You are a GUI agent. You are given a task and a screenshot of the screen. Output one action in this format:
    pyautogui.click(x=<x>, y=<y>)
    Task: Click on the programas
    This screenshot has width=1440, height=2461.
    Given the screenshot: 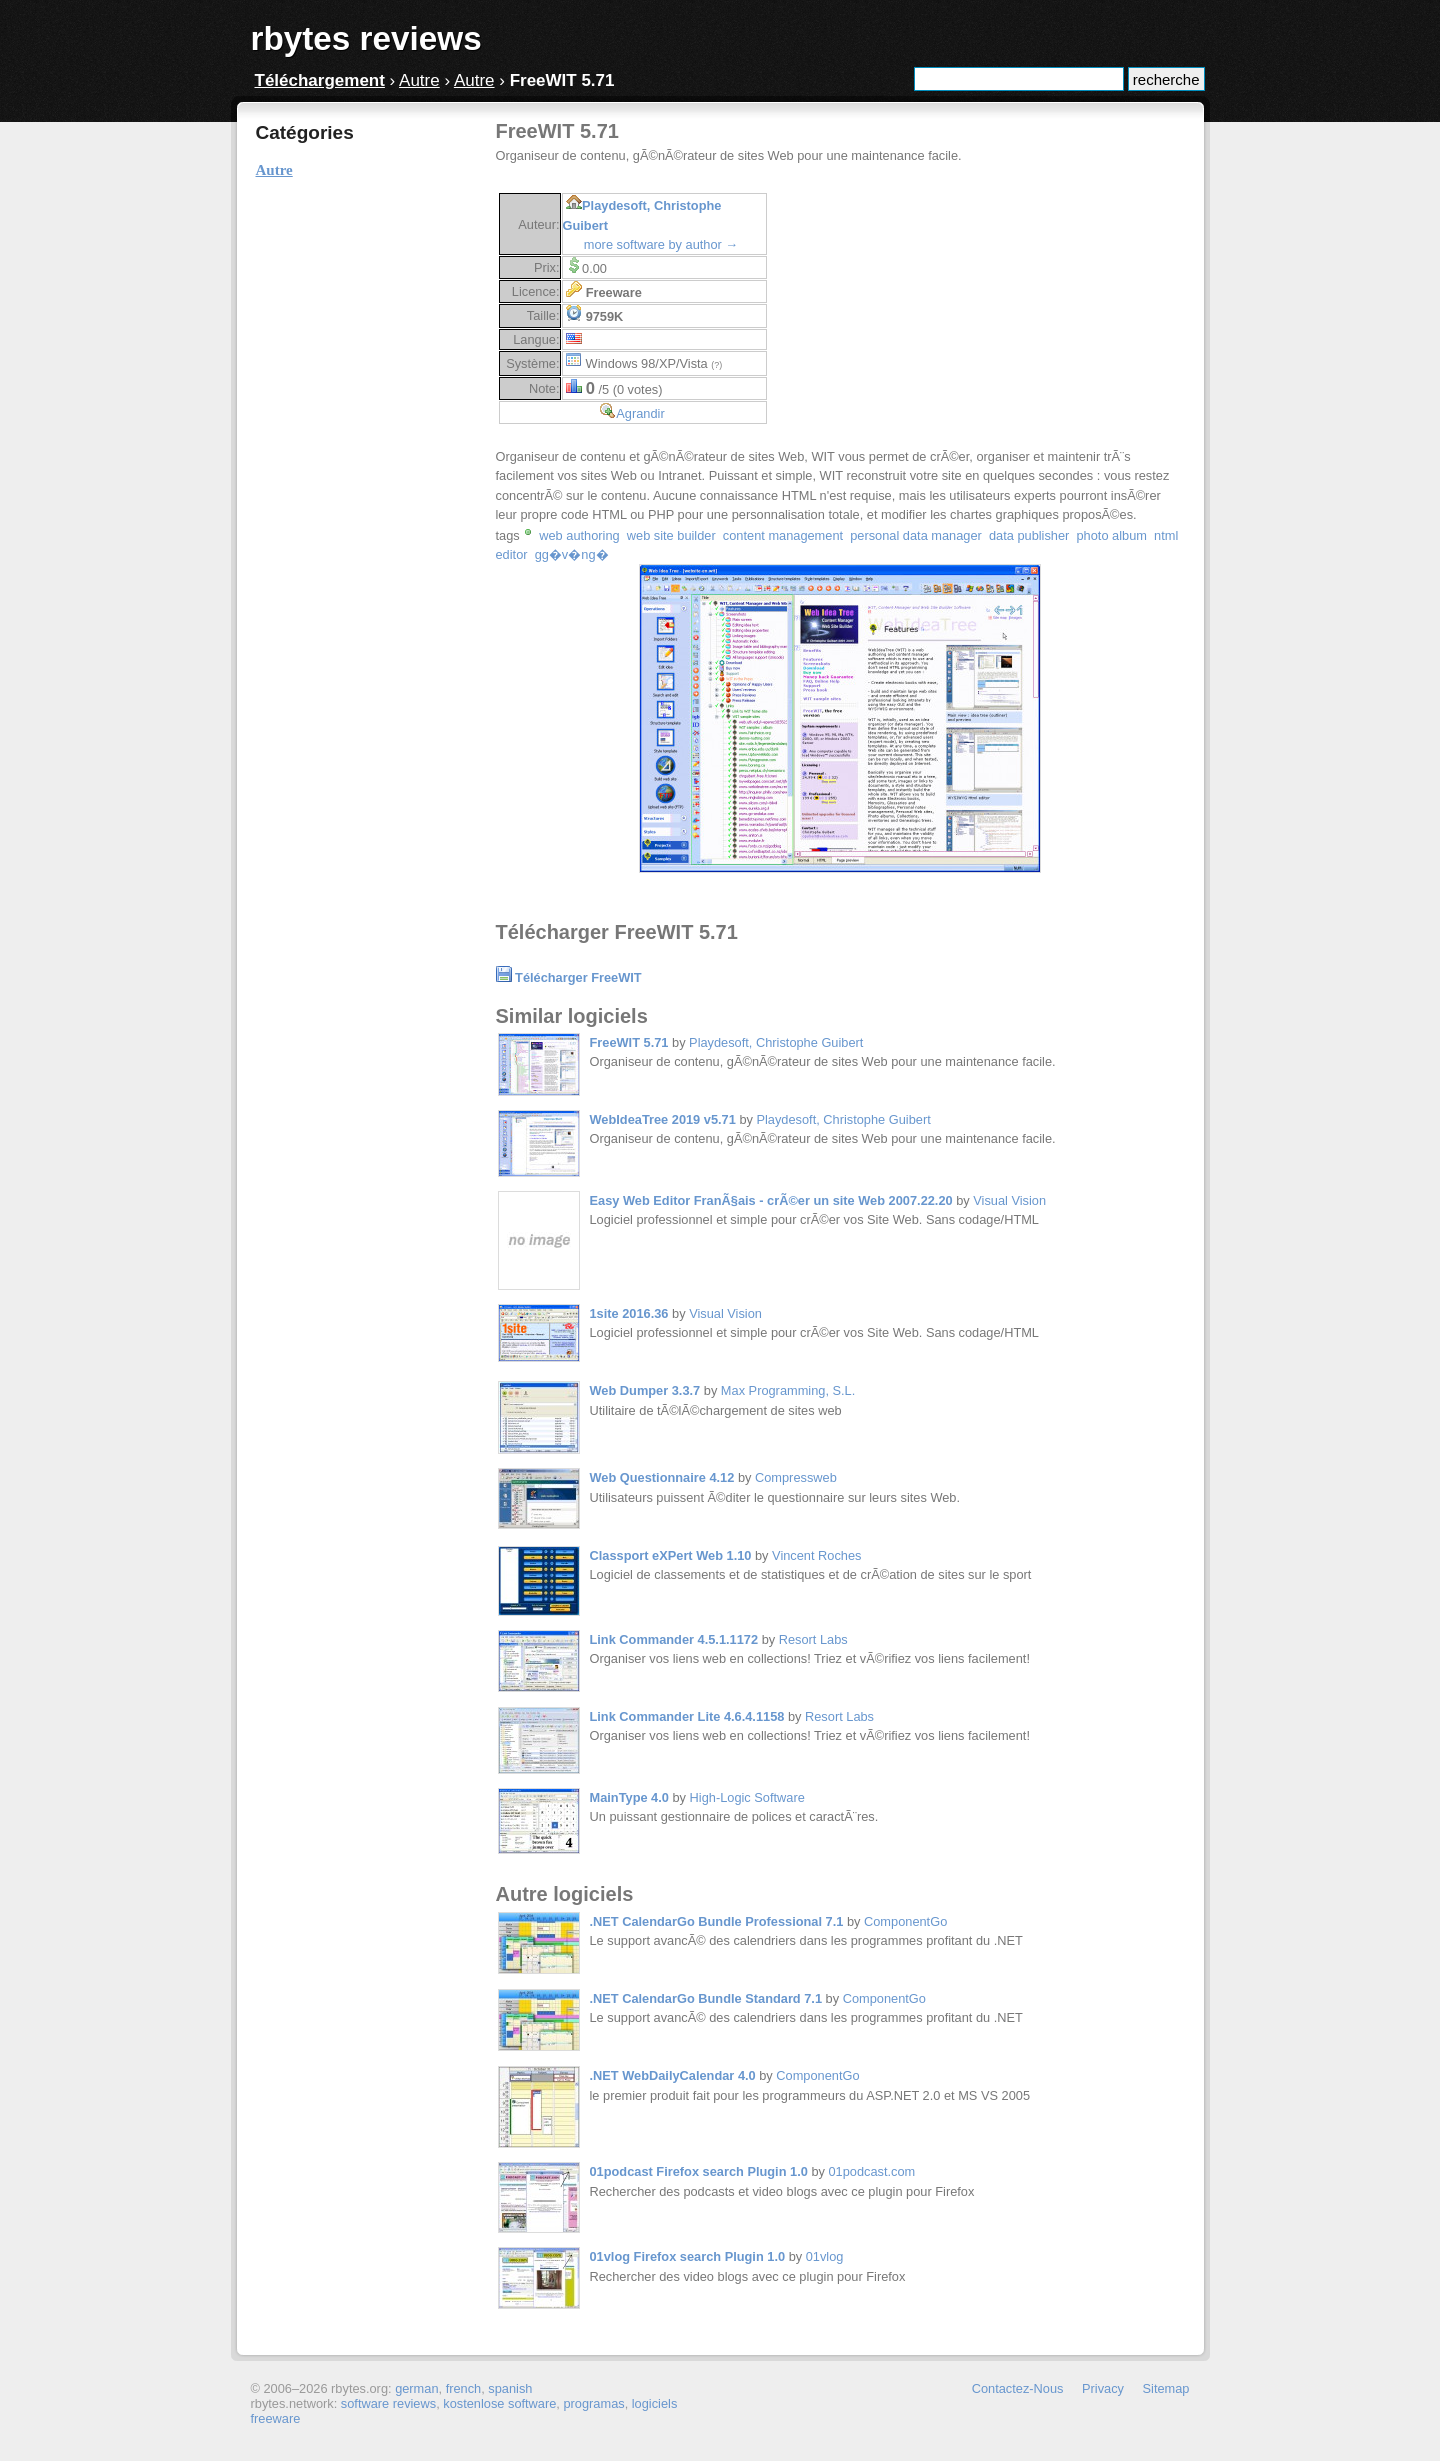 What is the action you would take?
    pyautogui.click(x=593, y=2403)
    